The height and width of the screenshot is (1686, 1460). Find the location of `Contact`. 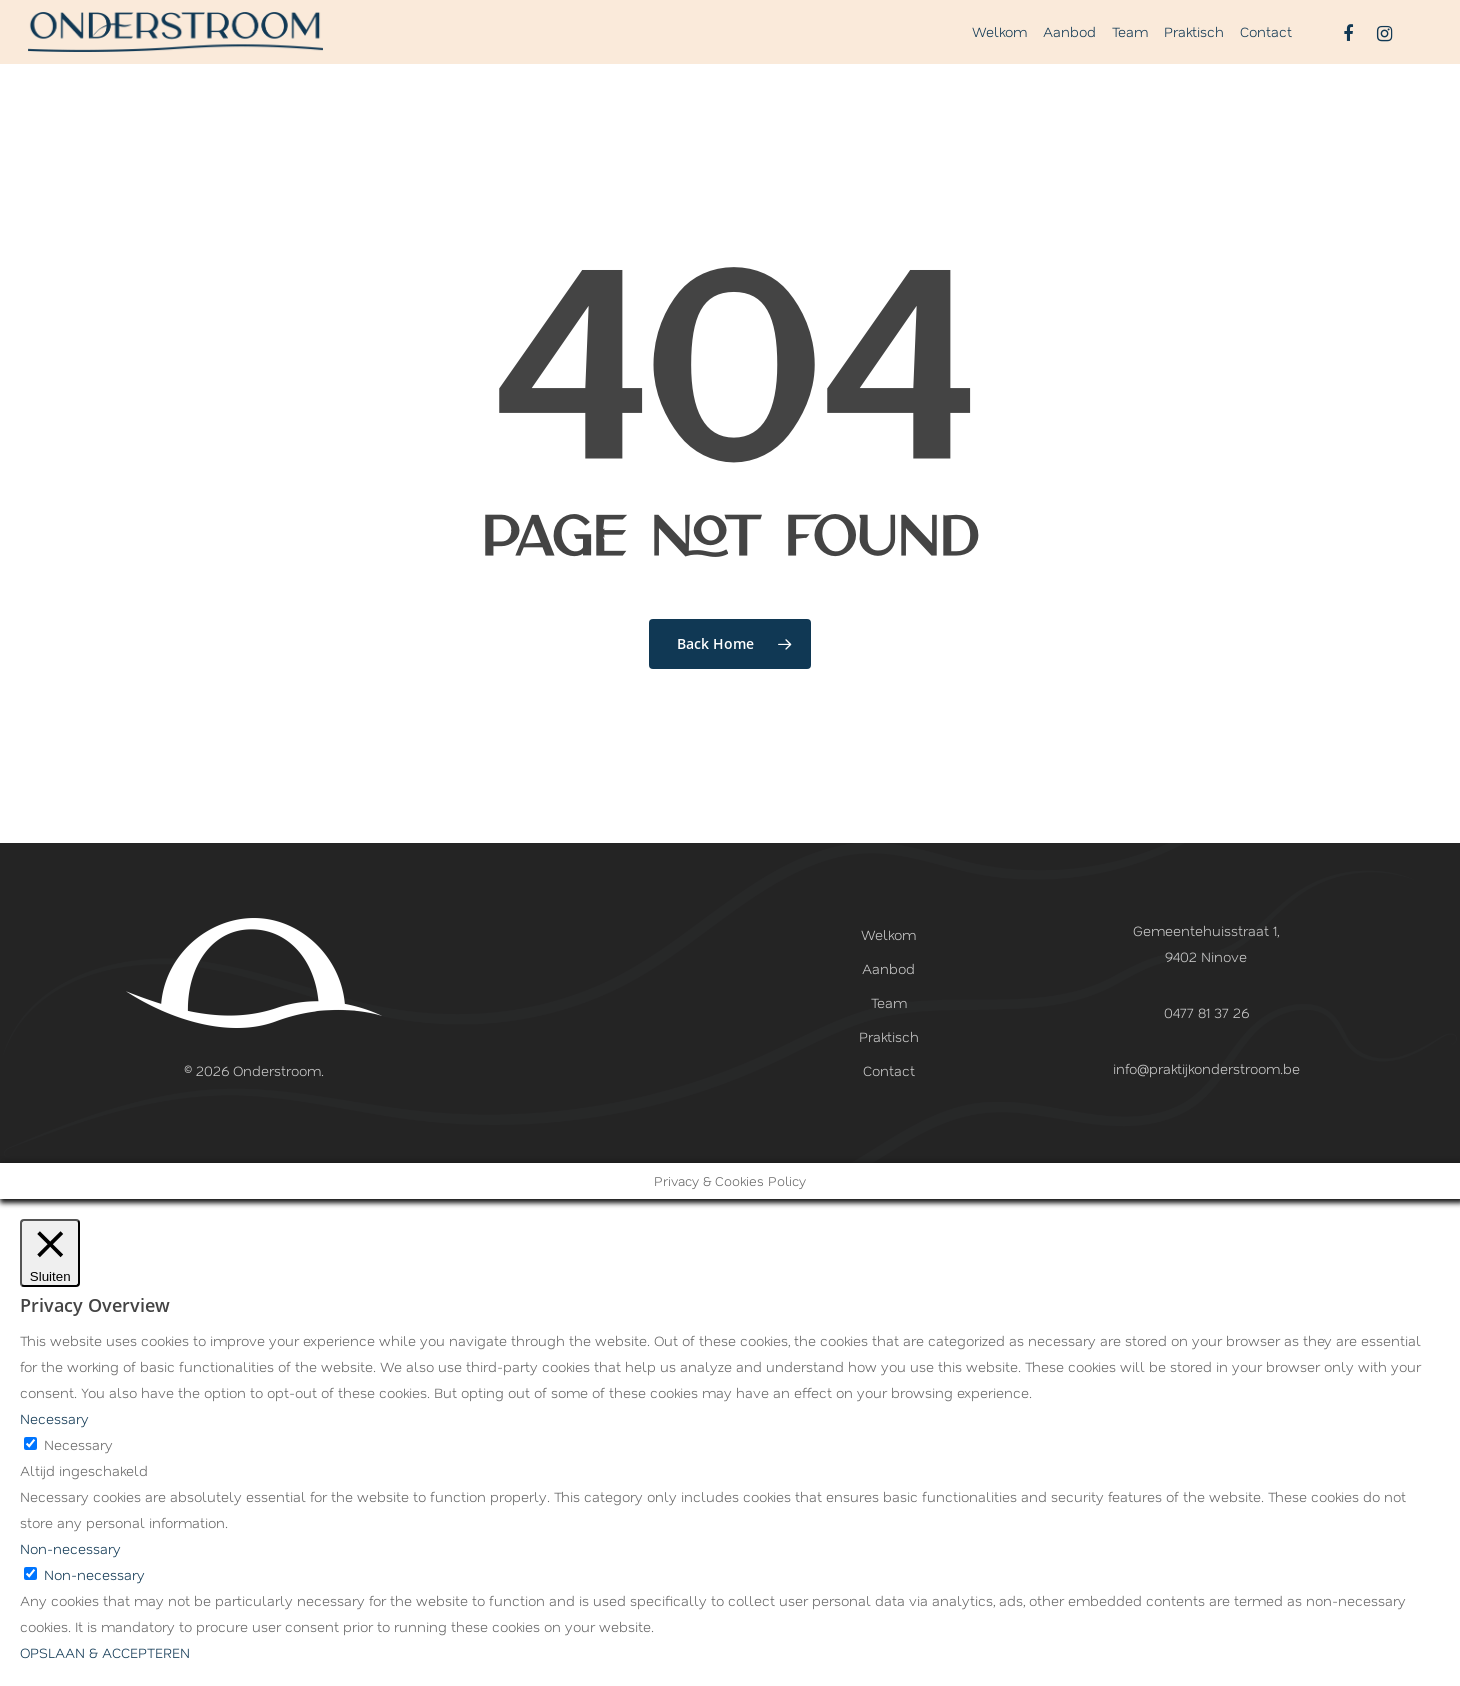

Contact is located at coordinates (1266, 47).